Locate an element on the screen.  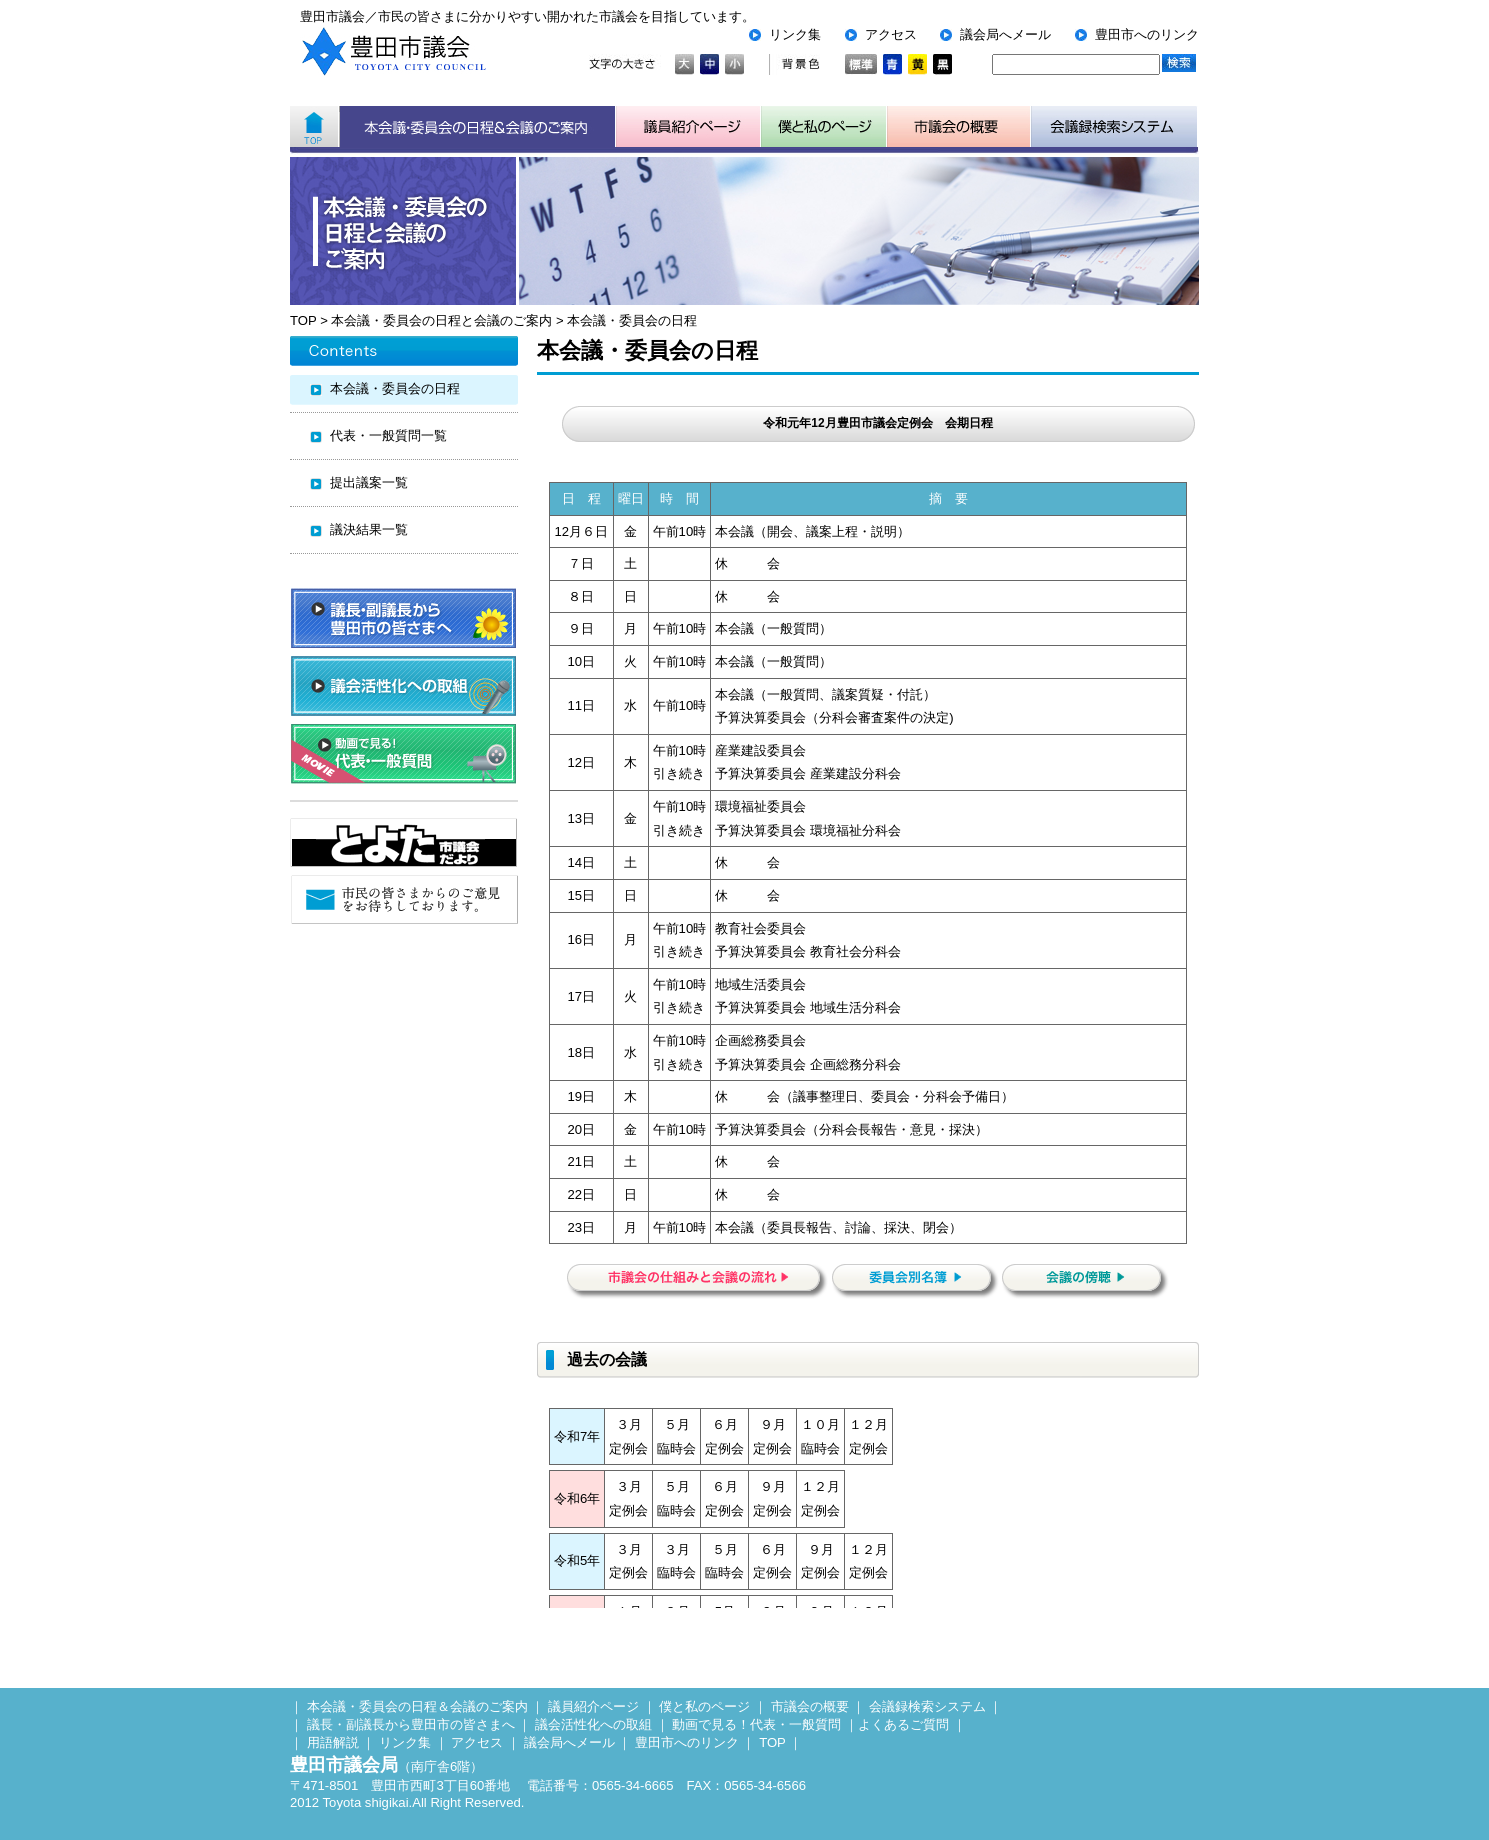
リンク集 is located at coordinates (795, 34).